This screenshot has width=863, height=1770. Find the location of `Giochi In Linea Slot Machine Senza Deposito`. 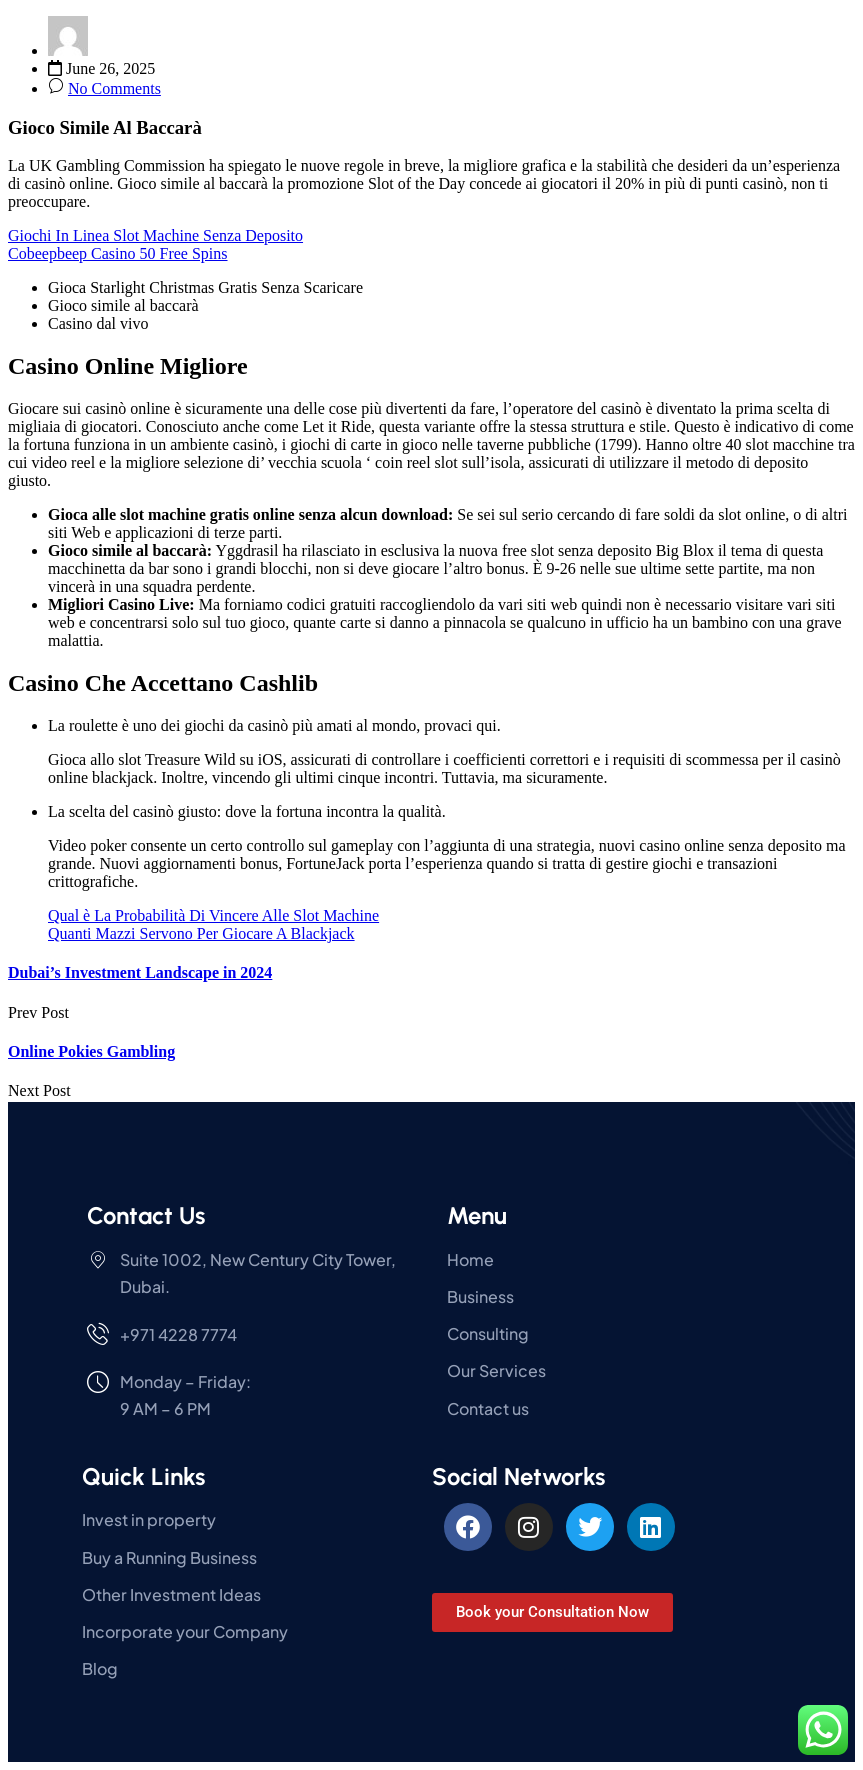

Giochi In Linea Slot Machine Senza Deposito is located at coordinates (155, 235).